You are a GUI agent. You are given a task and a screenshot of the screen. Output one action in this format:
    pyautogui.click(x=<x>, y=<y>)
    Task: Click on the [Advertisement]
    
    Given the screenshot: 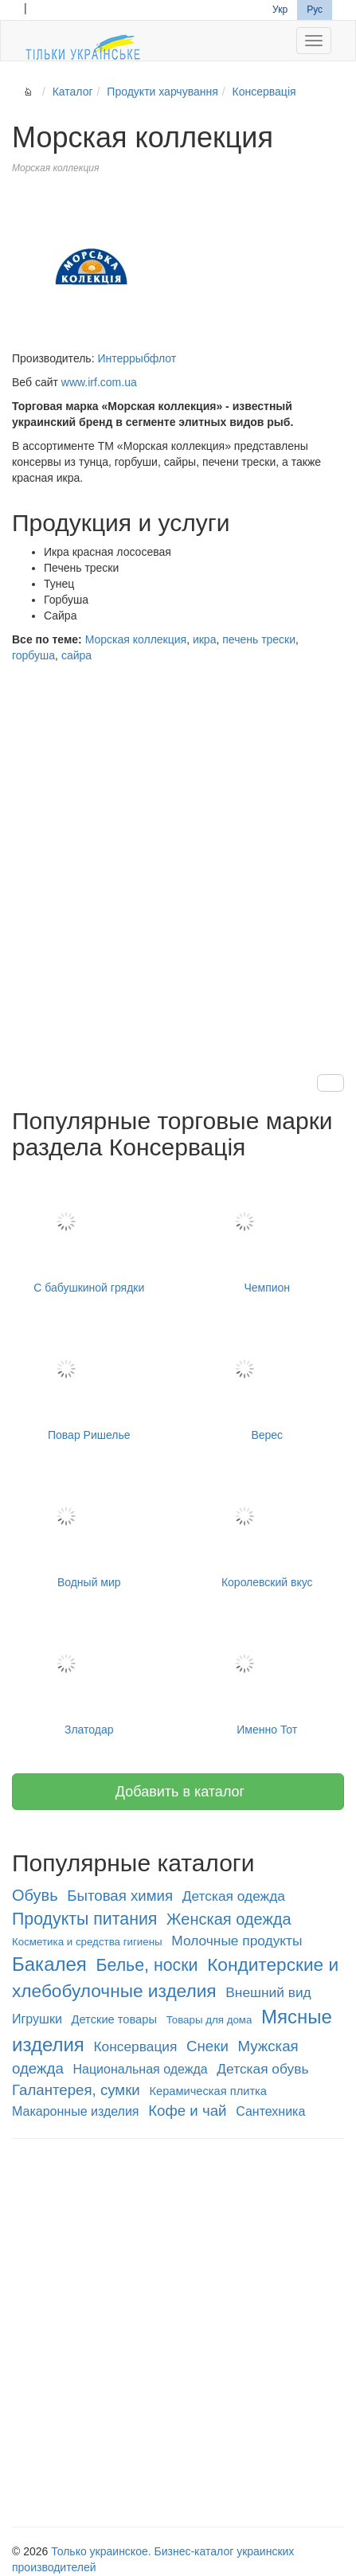 What is the action you would take?
    pyautogui.click(x=178, y=852)
    